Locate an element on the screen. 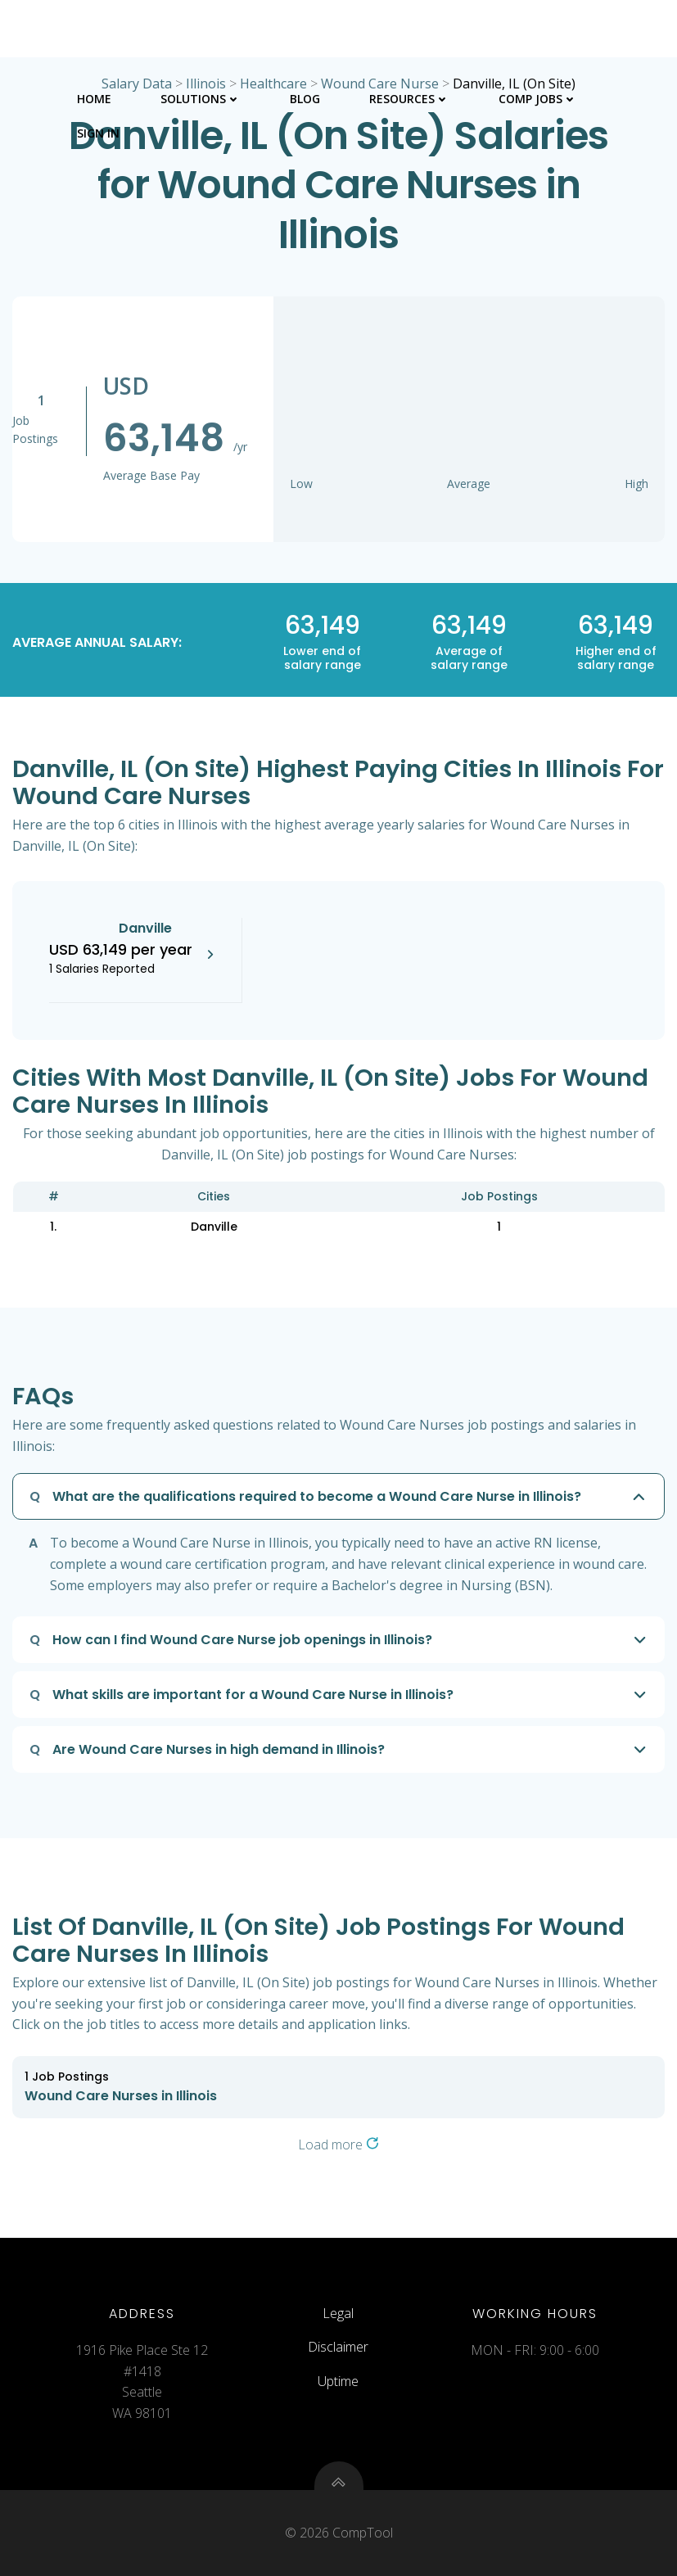 The height and width of the screenshot is (2576, 677). Load more is located at coordinates (338, 2144).